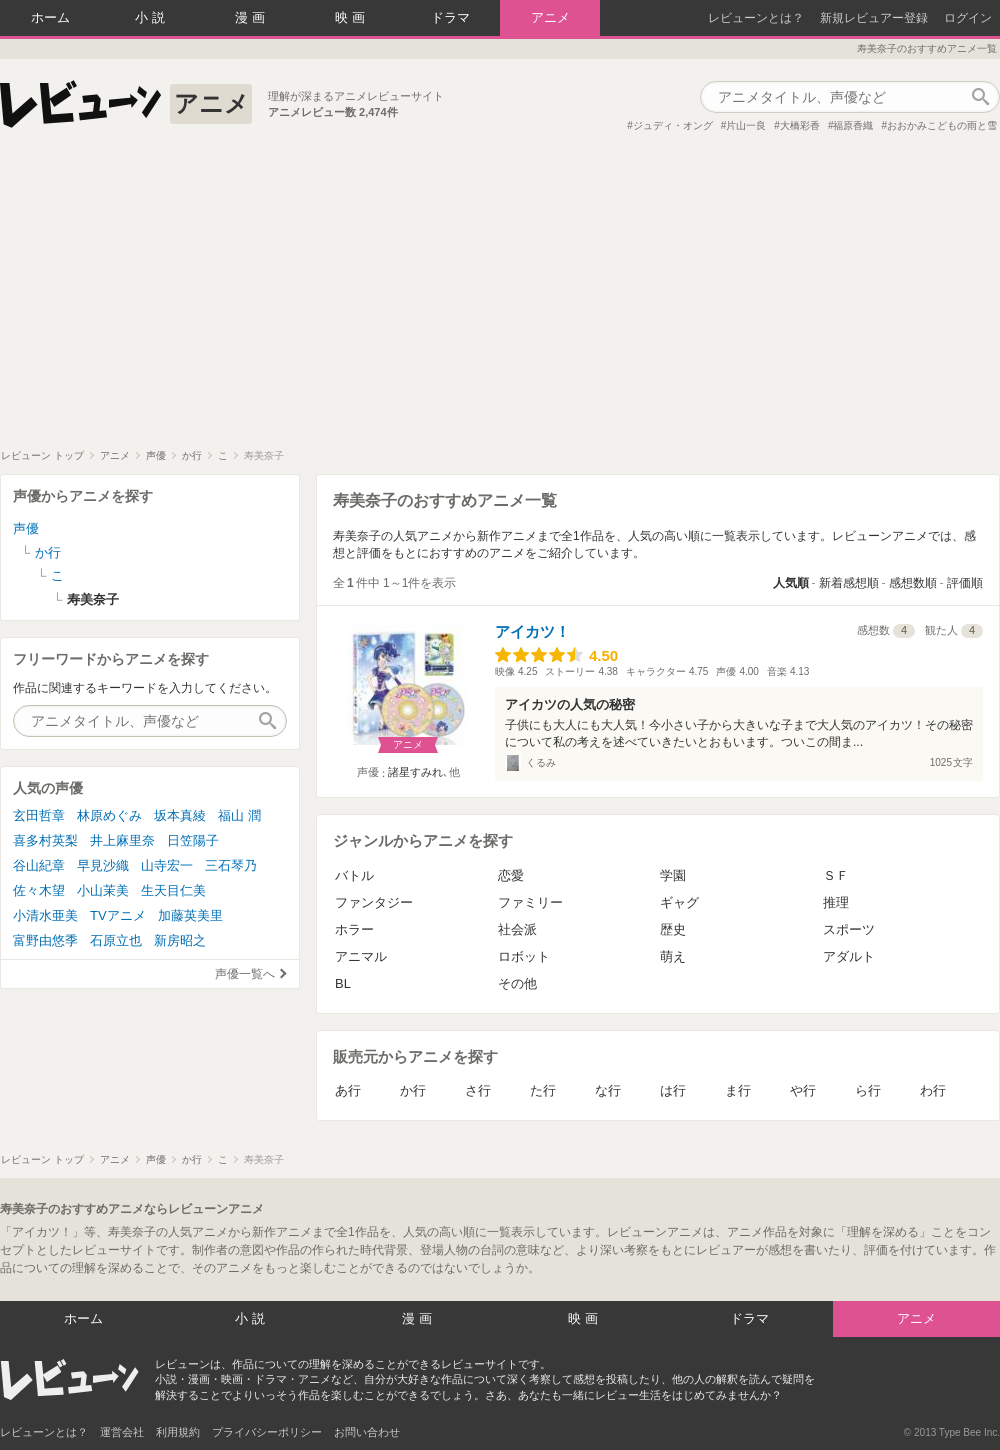 This screenshot has width=1000, height=1450. Describe the element at coordinates (673, 125) in the screenshot. I see `ジュディ・オング` at that location.